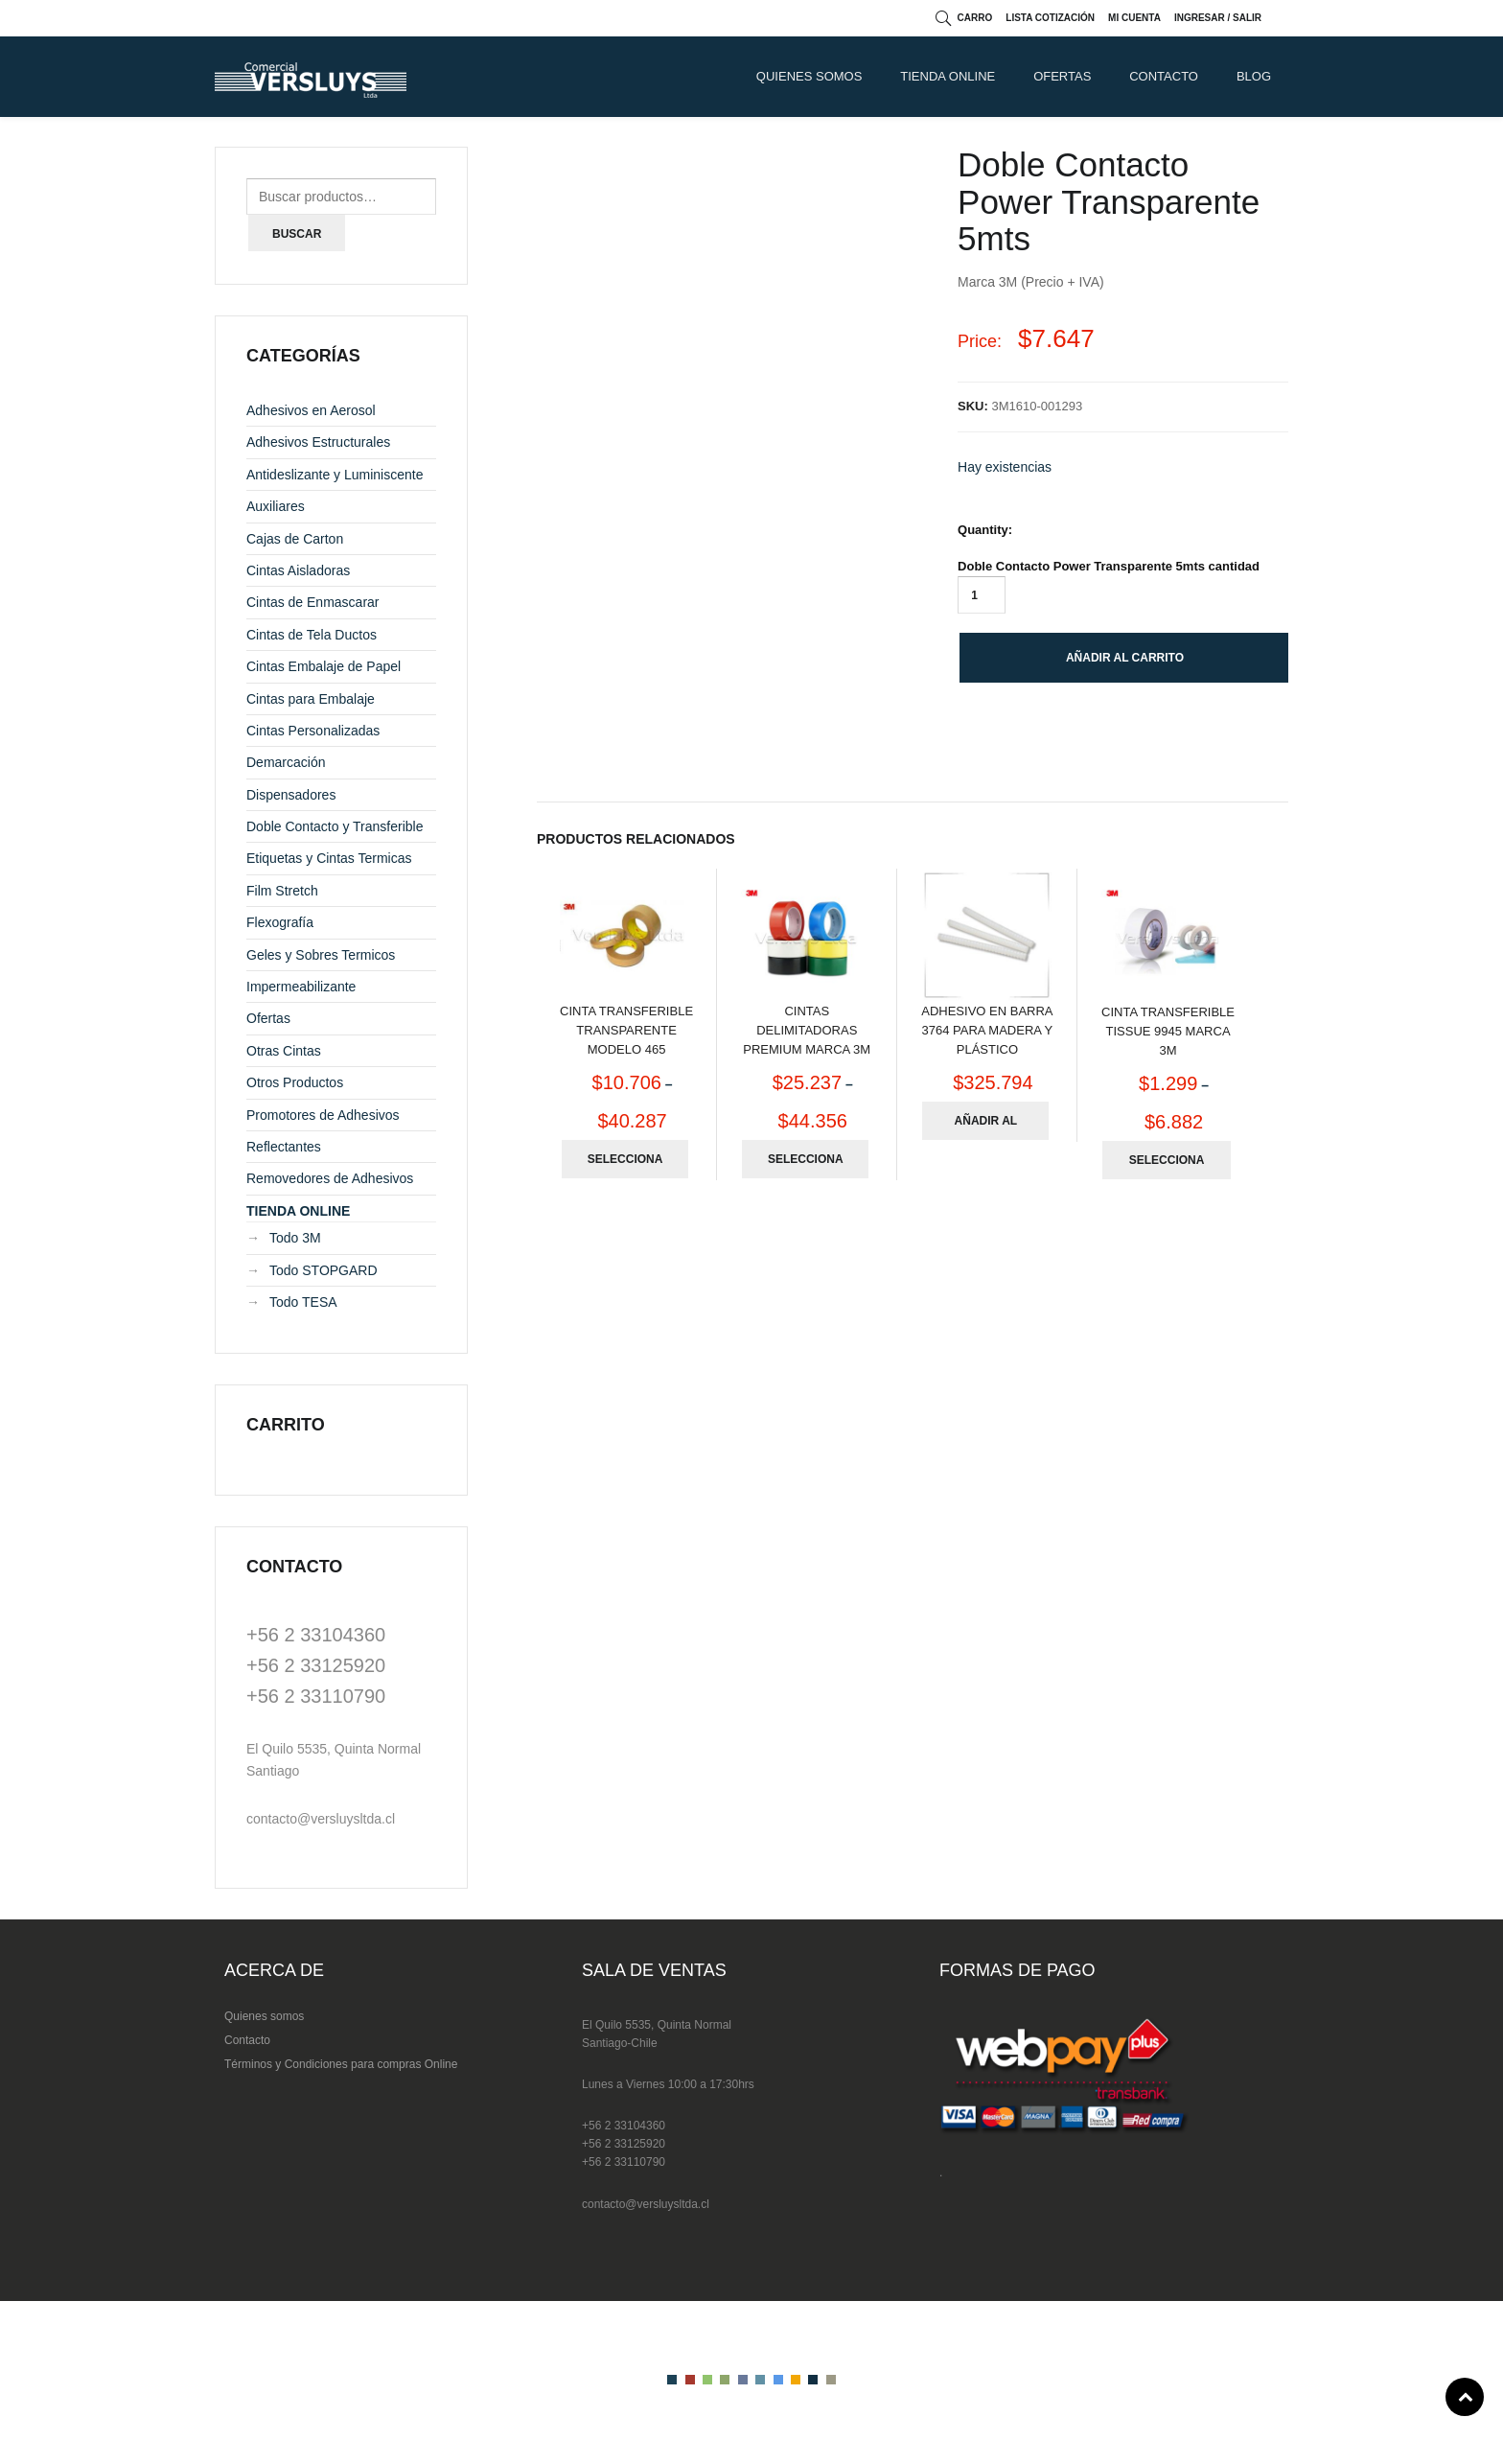 This screenshot has width=1503, height=2464. Describe the element at coordinates (340, 2064) in the screenshot. I see `Términos y Condiciones para compras Online` at that location.